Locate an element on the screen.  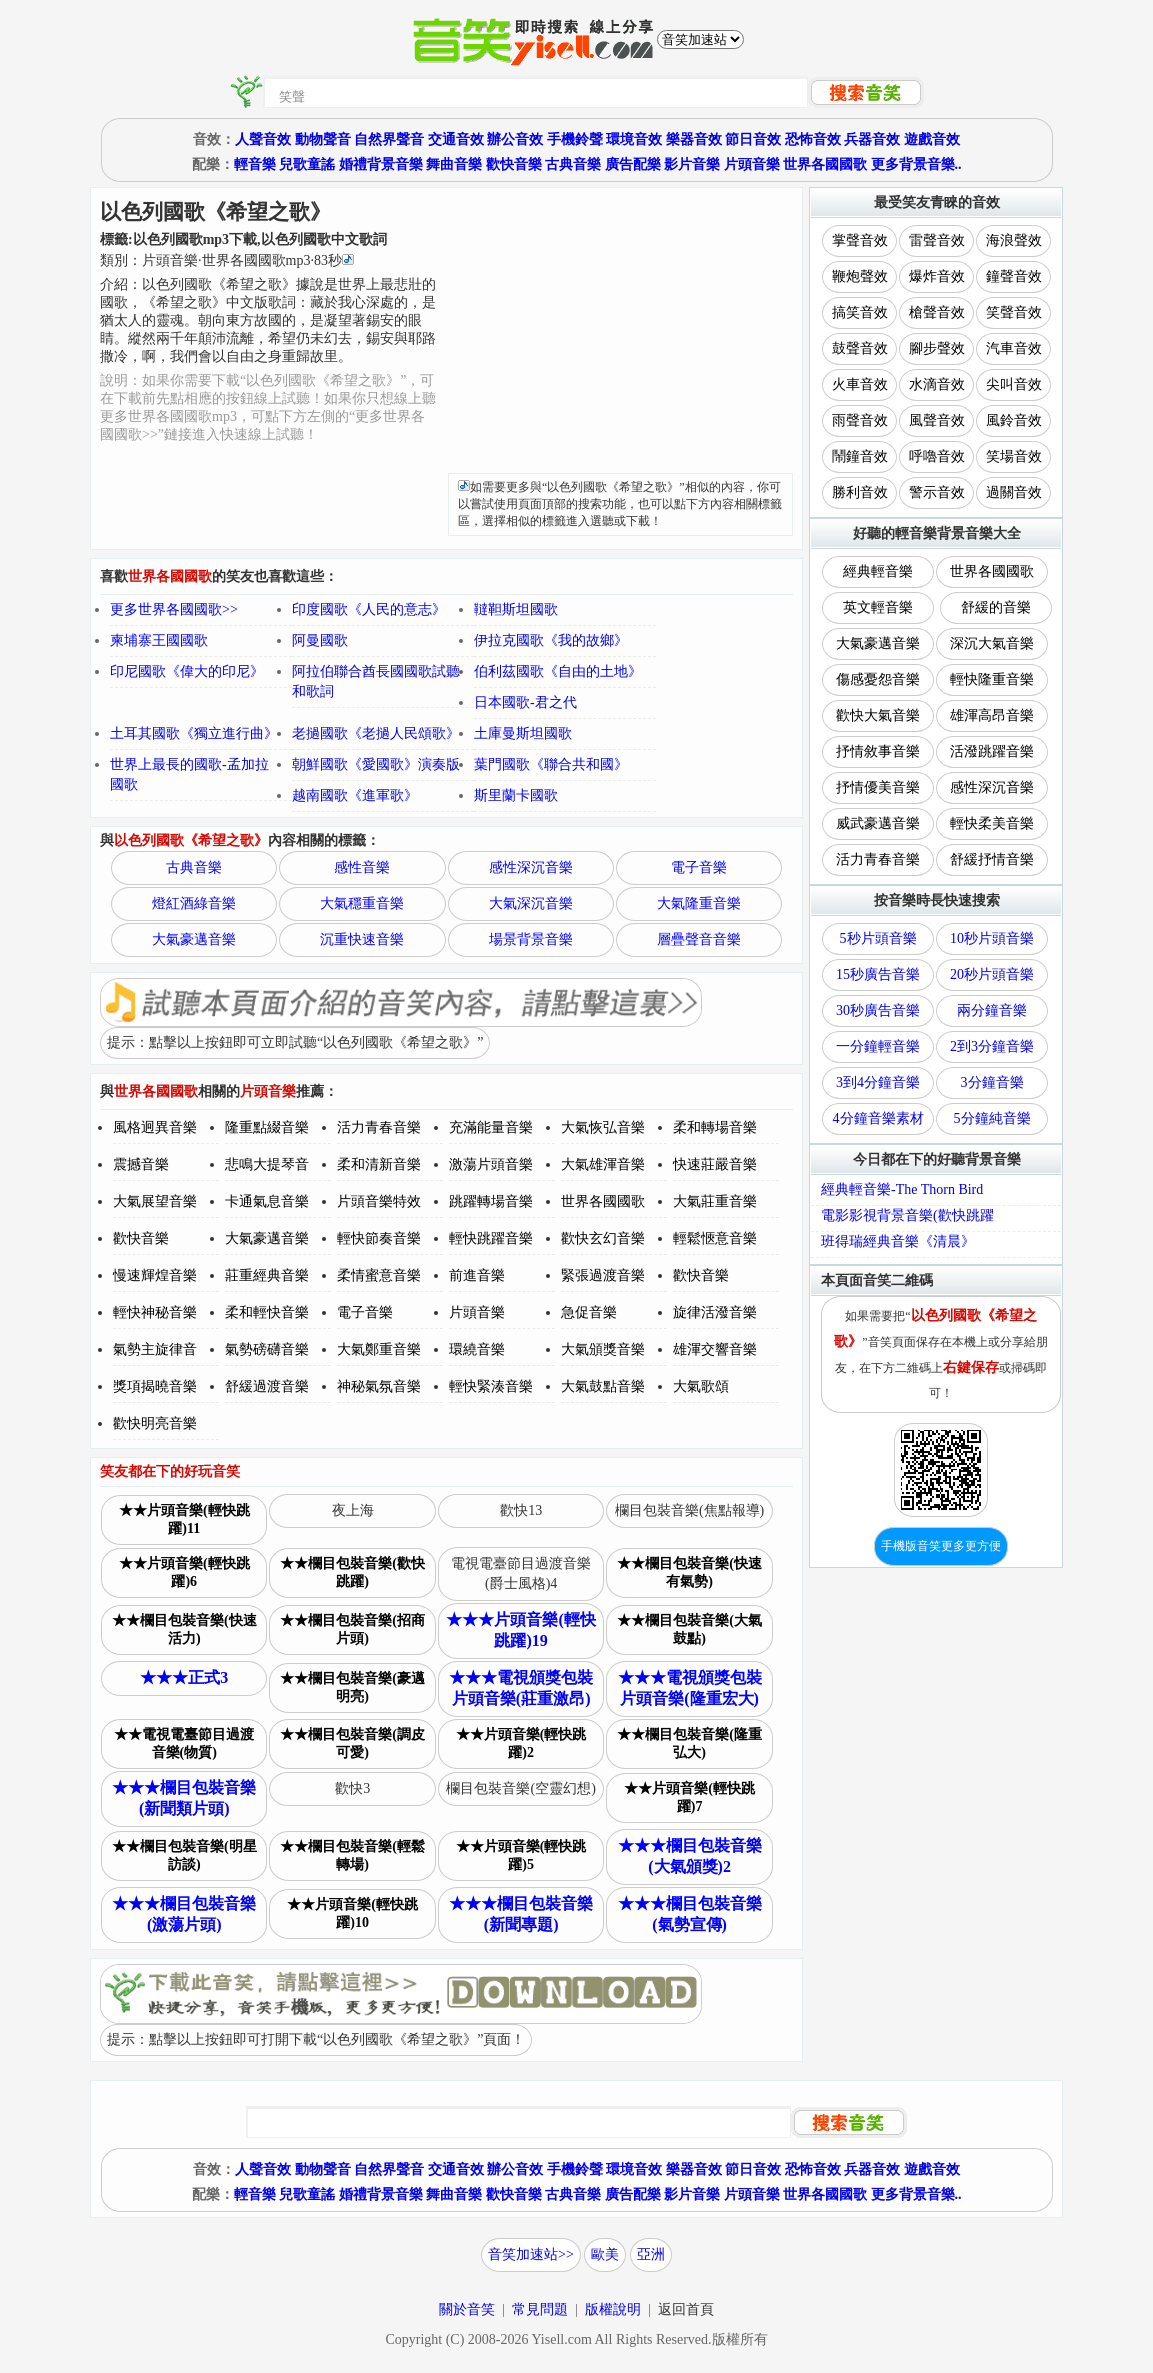
★★片頭音樂(輕快跳躍)6 is located at coordinates (184, 1572).